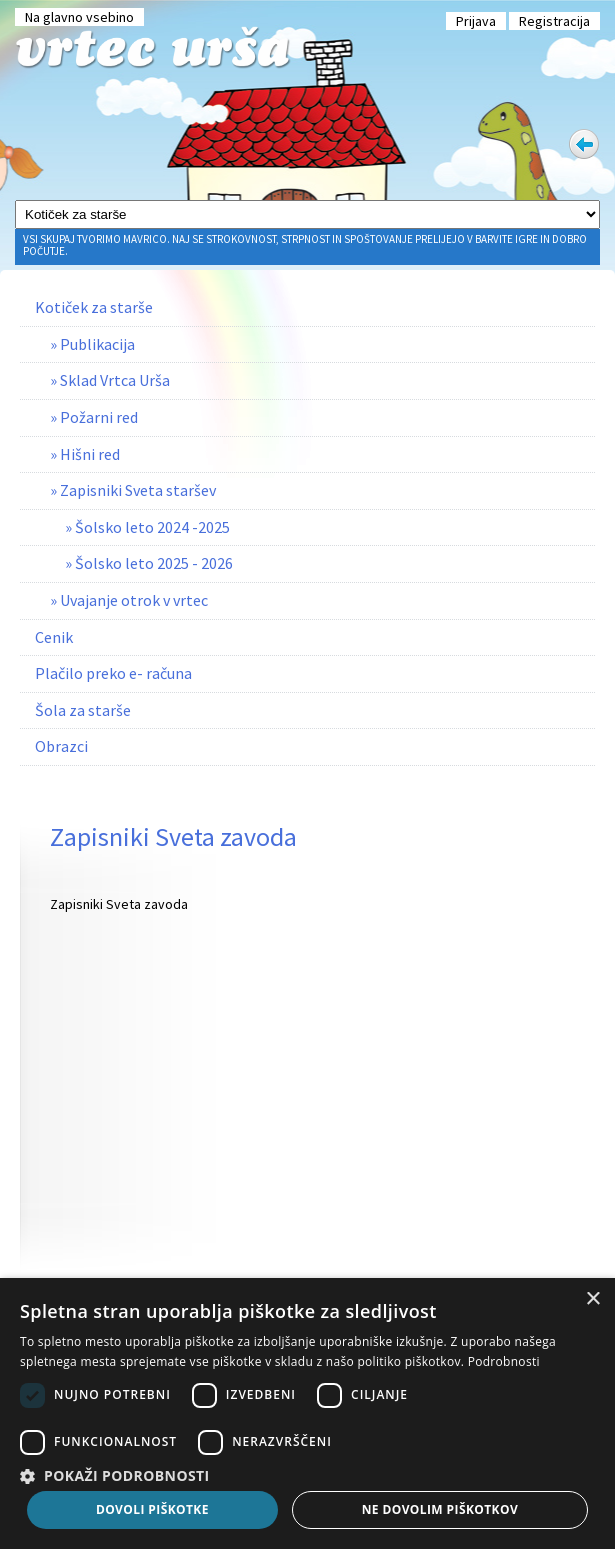  I want to click on [button], so click(307, 1474).